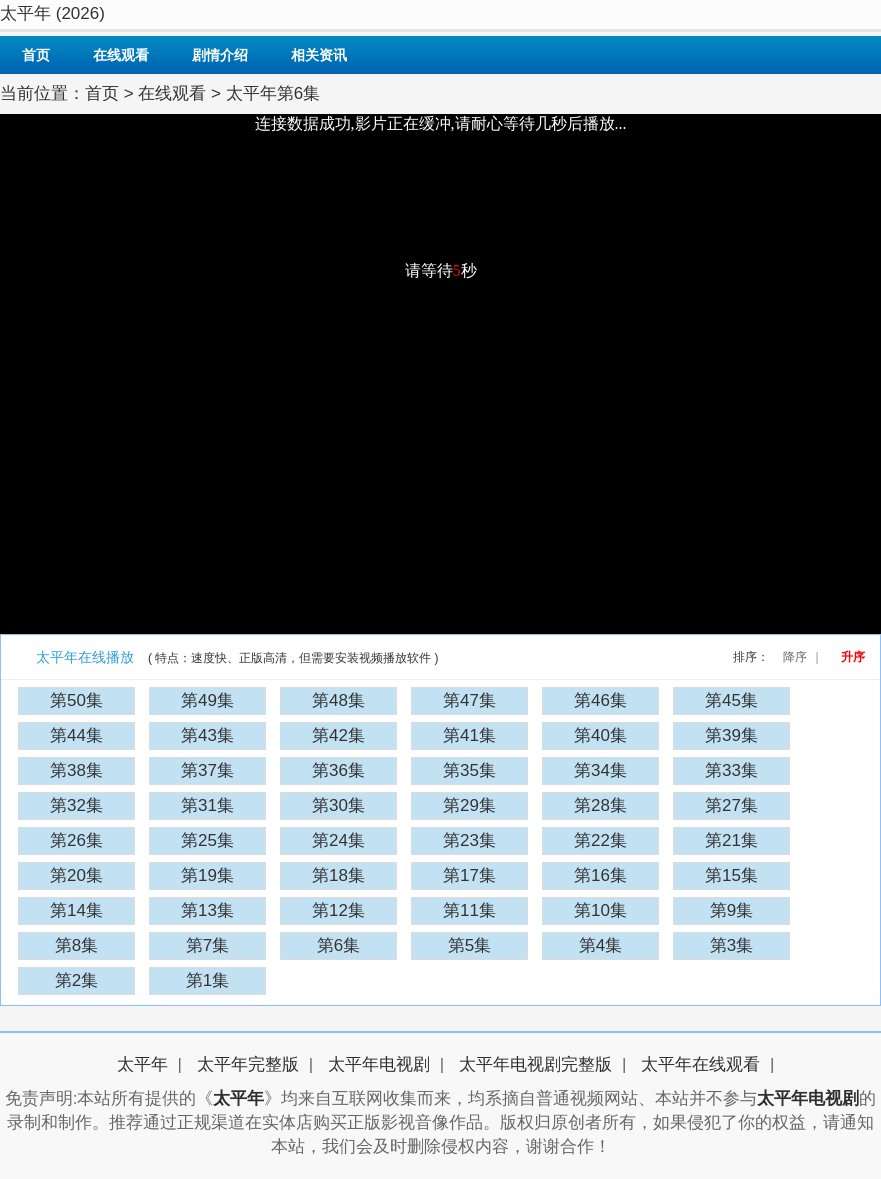 The height and width of the screenshot is (1179, 881). I want to click on 第13集, so click(207, 910).